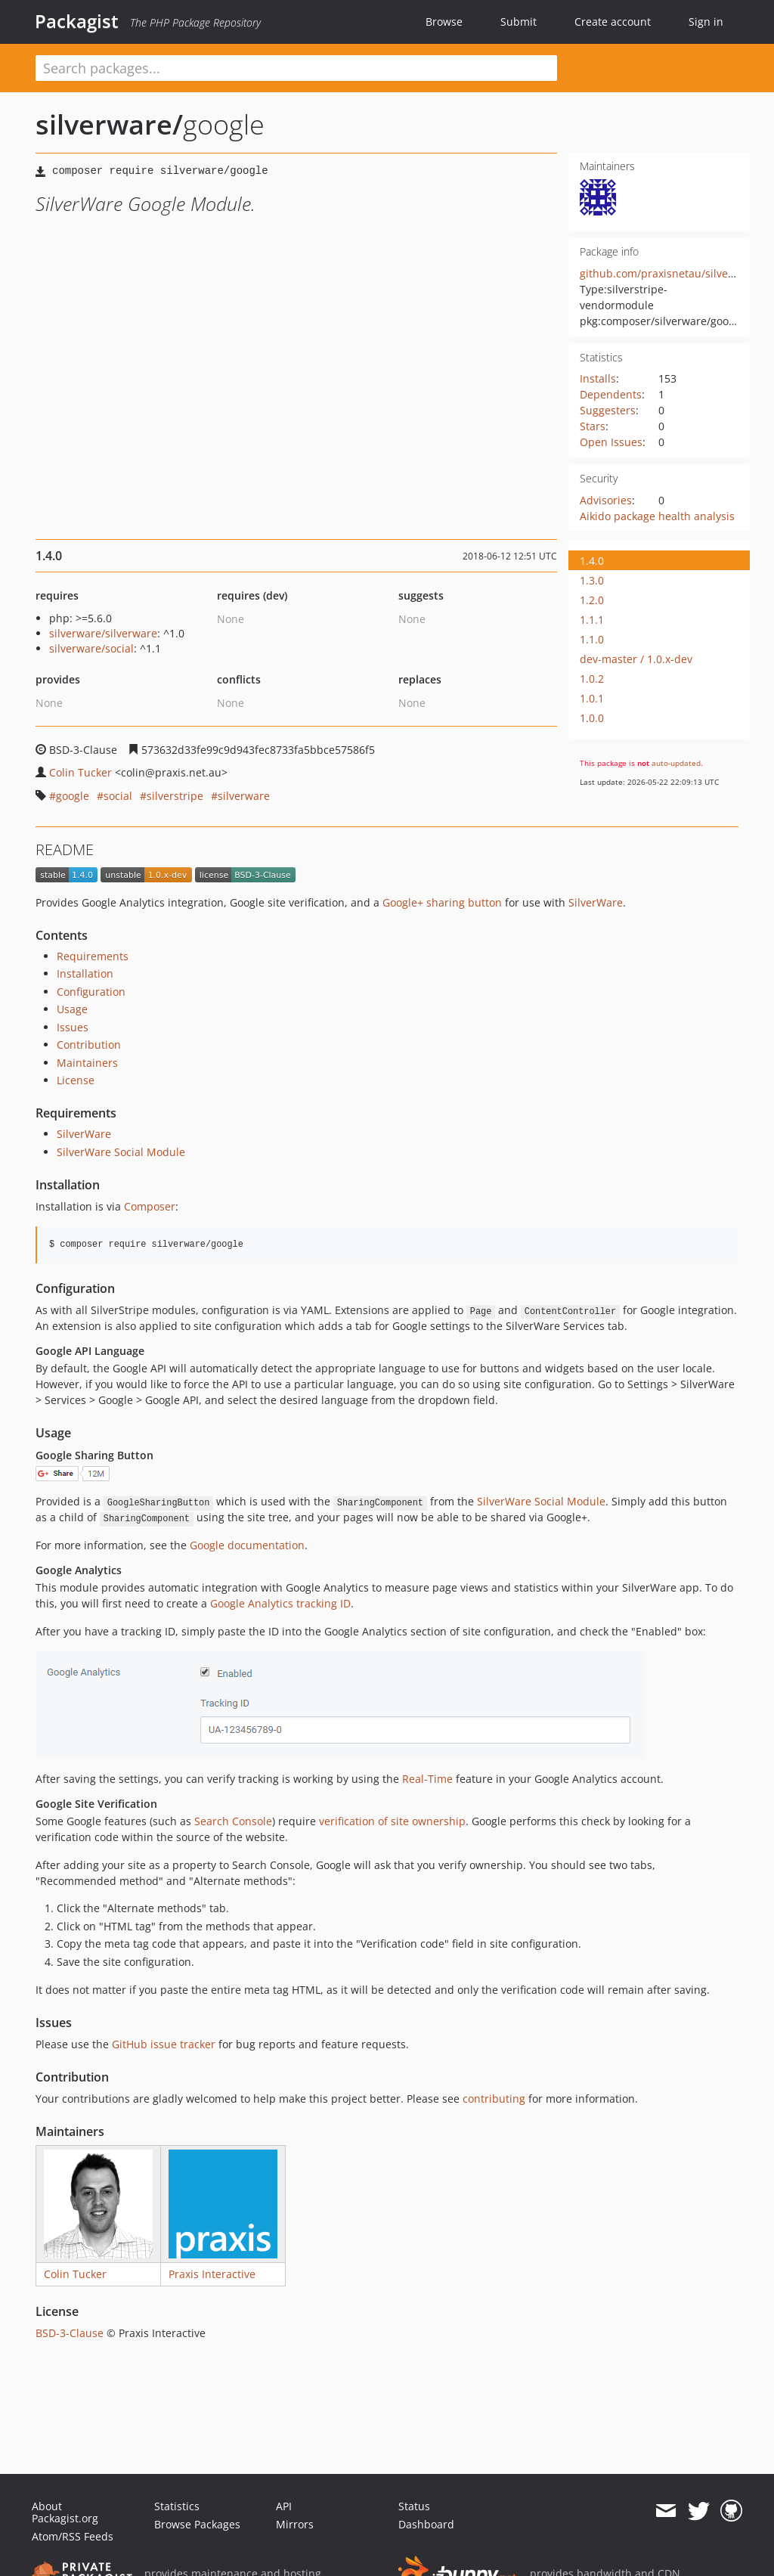 This screenshot has width=774, height=2576. What do you see at coordinates (91, 648) in the screenshot?
I see `silverware/social` at bounding box center [91, 648].